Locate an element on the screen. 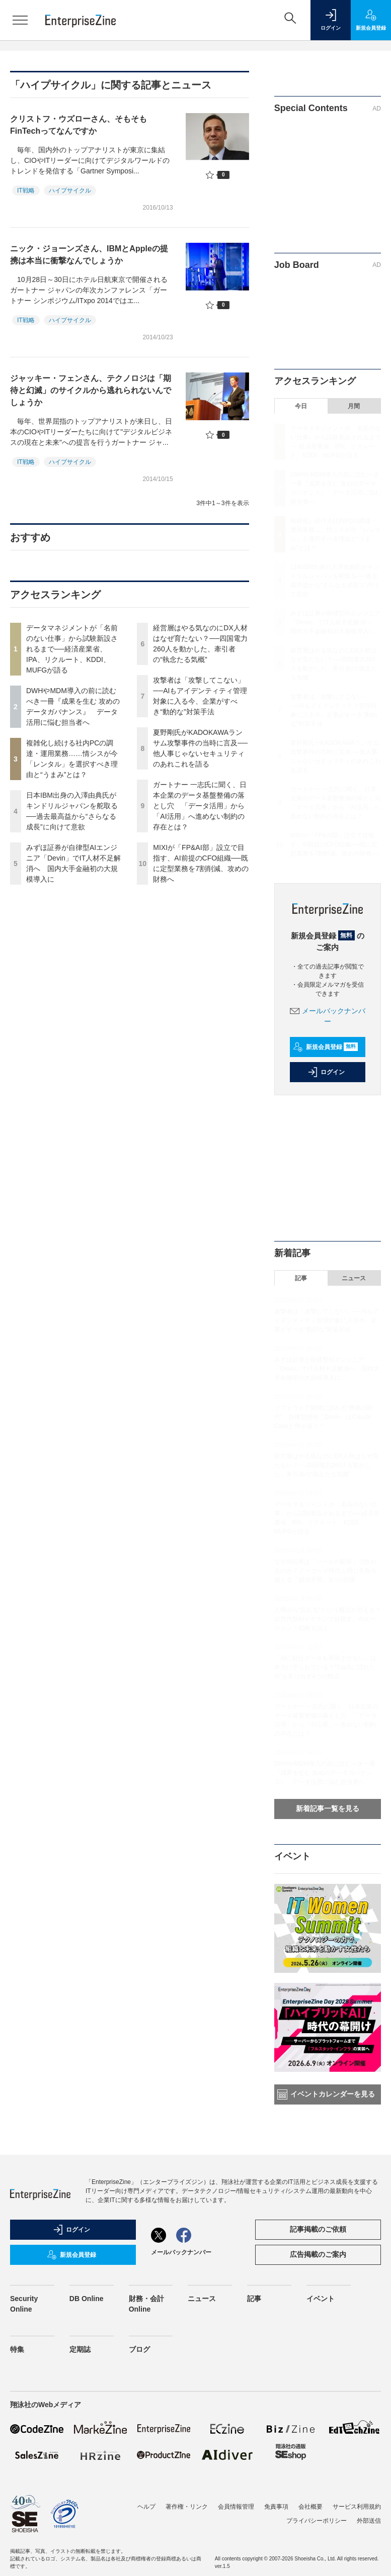  ソフトウェア開発に訪れる“豊穣の時代”、自律型開発「Devin」はClaude Codeと何が違う？ is located at coordinates (323, 1416).